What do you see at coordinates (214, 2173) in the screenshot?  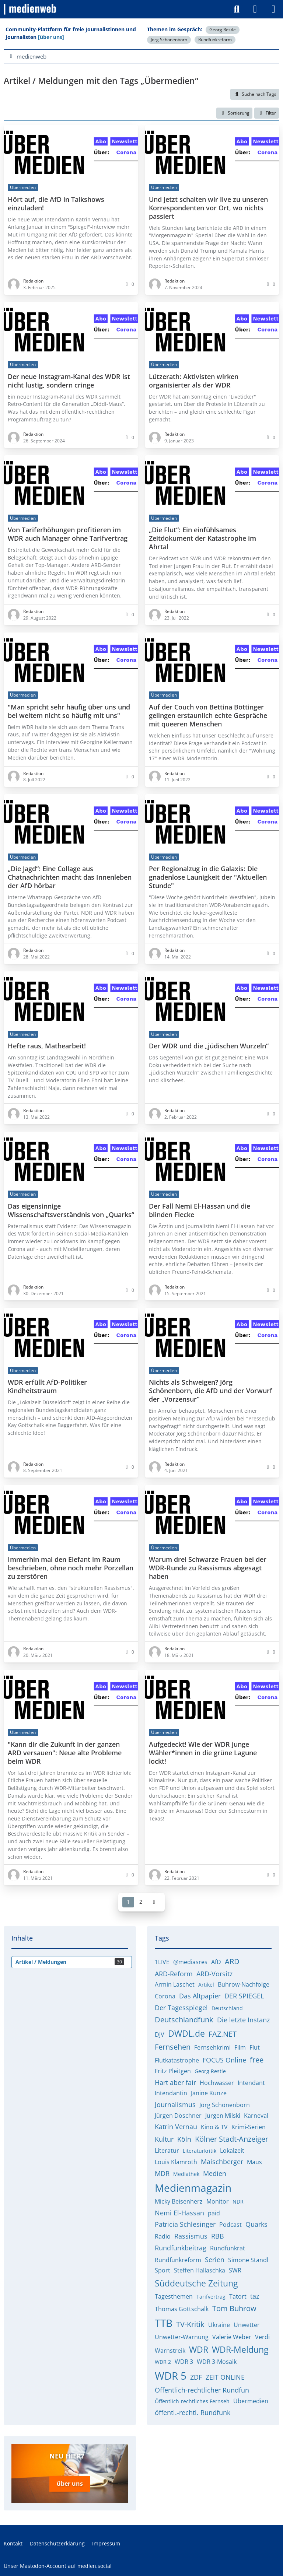 I see `Medien` at bounding box center [214, 2173].